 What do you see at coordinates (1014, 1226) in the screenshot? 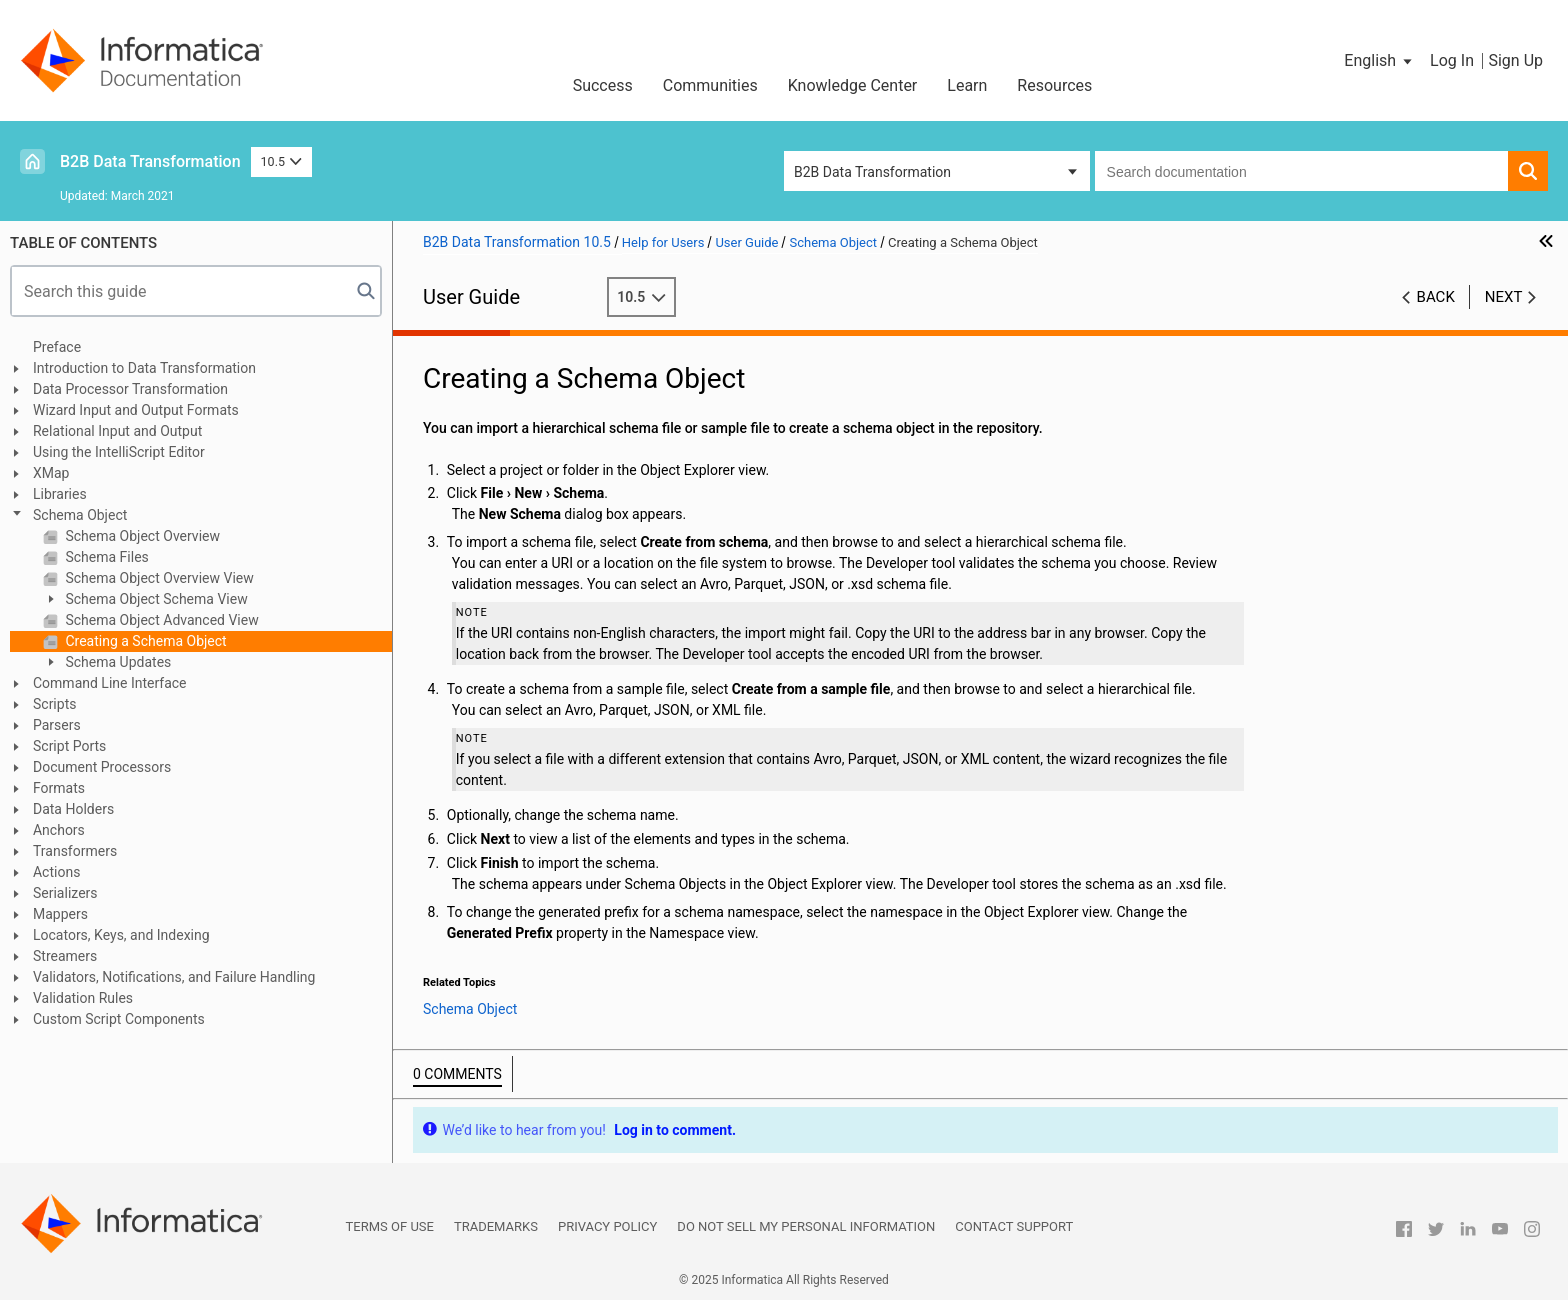
I see `Contact Support` at bounding box center [1014, 1226].